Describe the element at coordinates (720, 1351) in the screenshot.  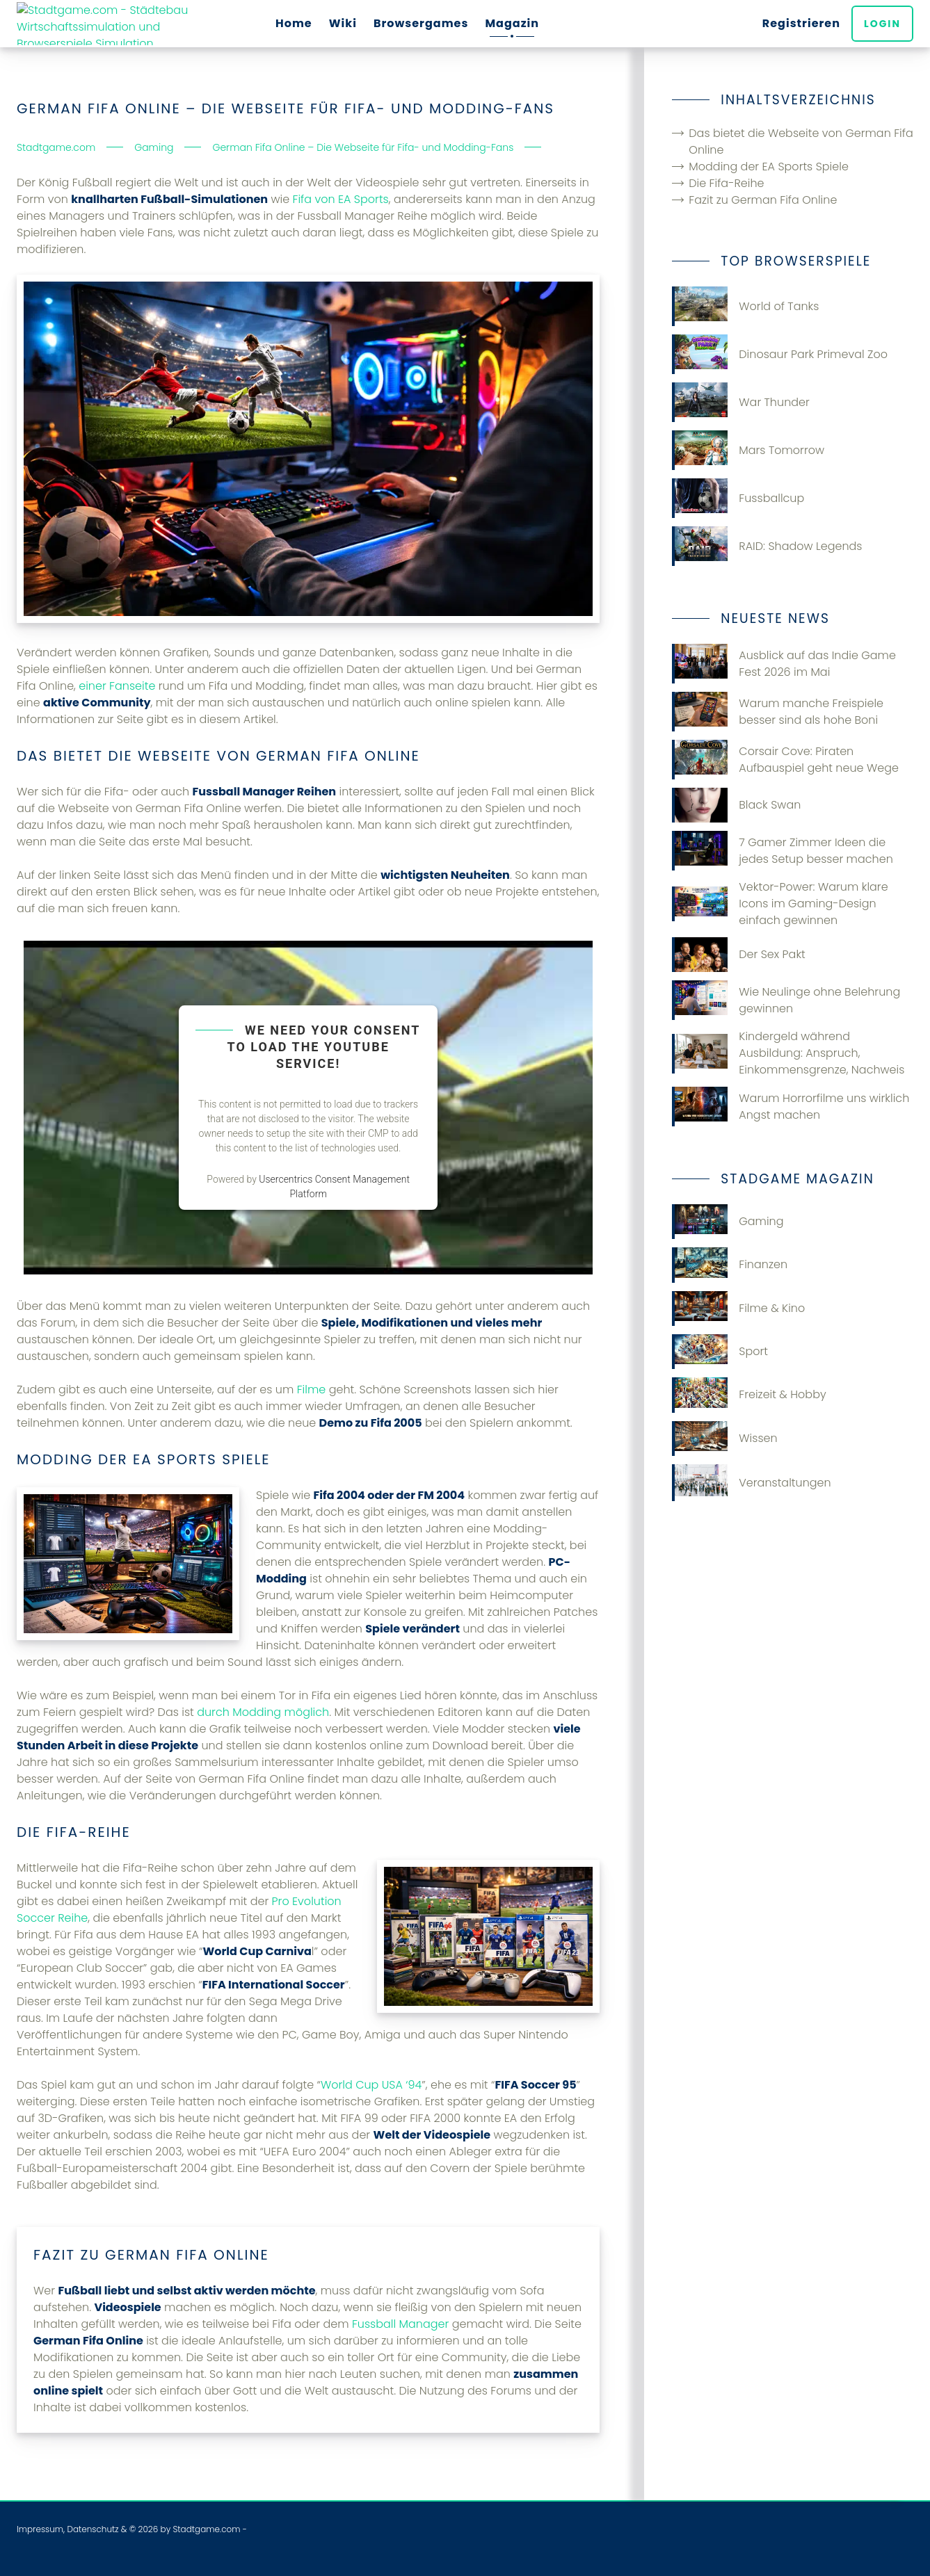
I see `Sport` at that location.